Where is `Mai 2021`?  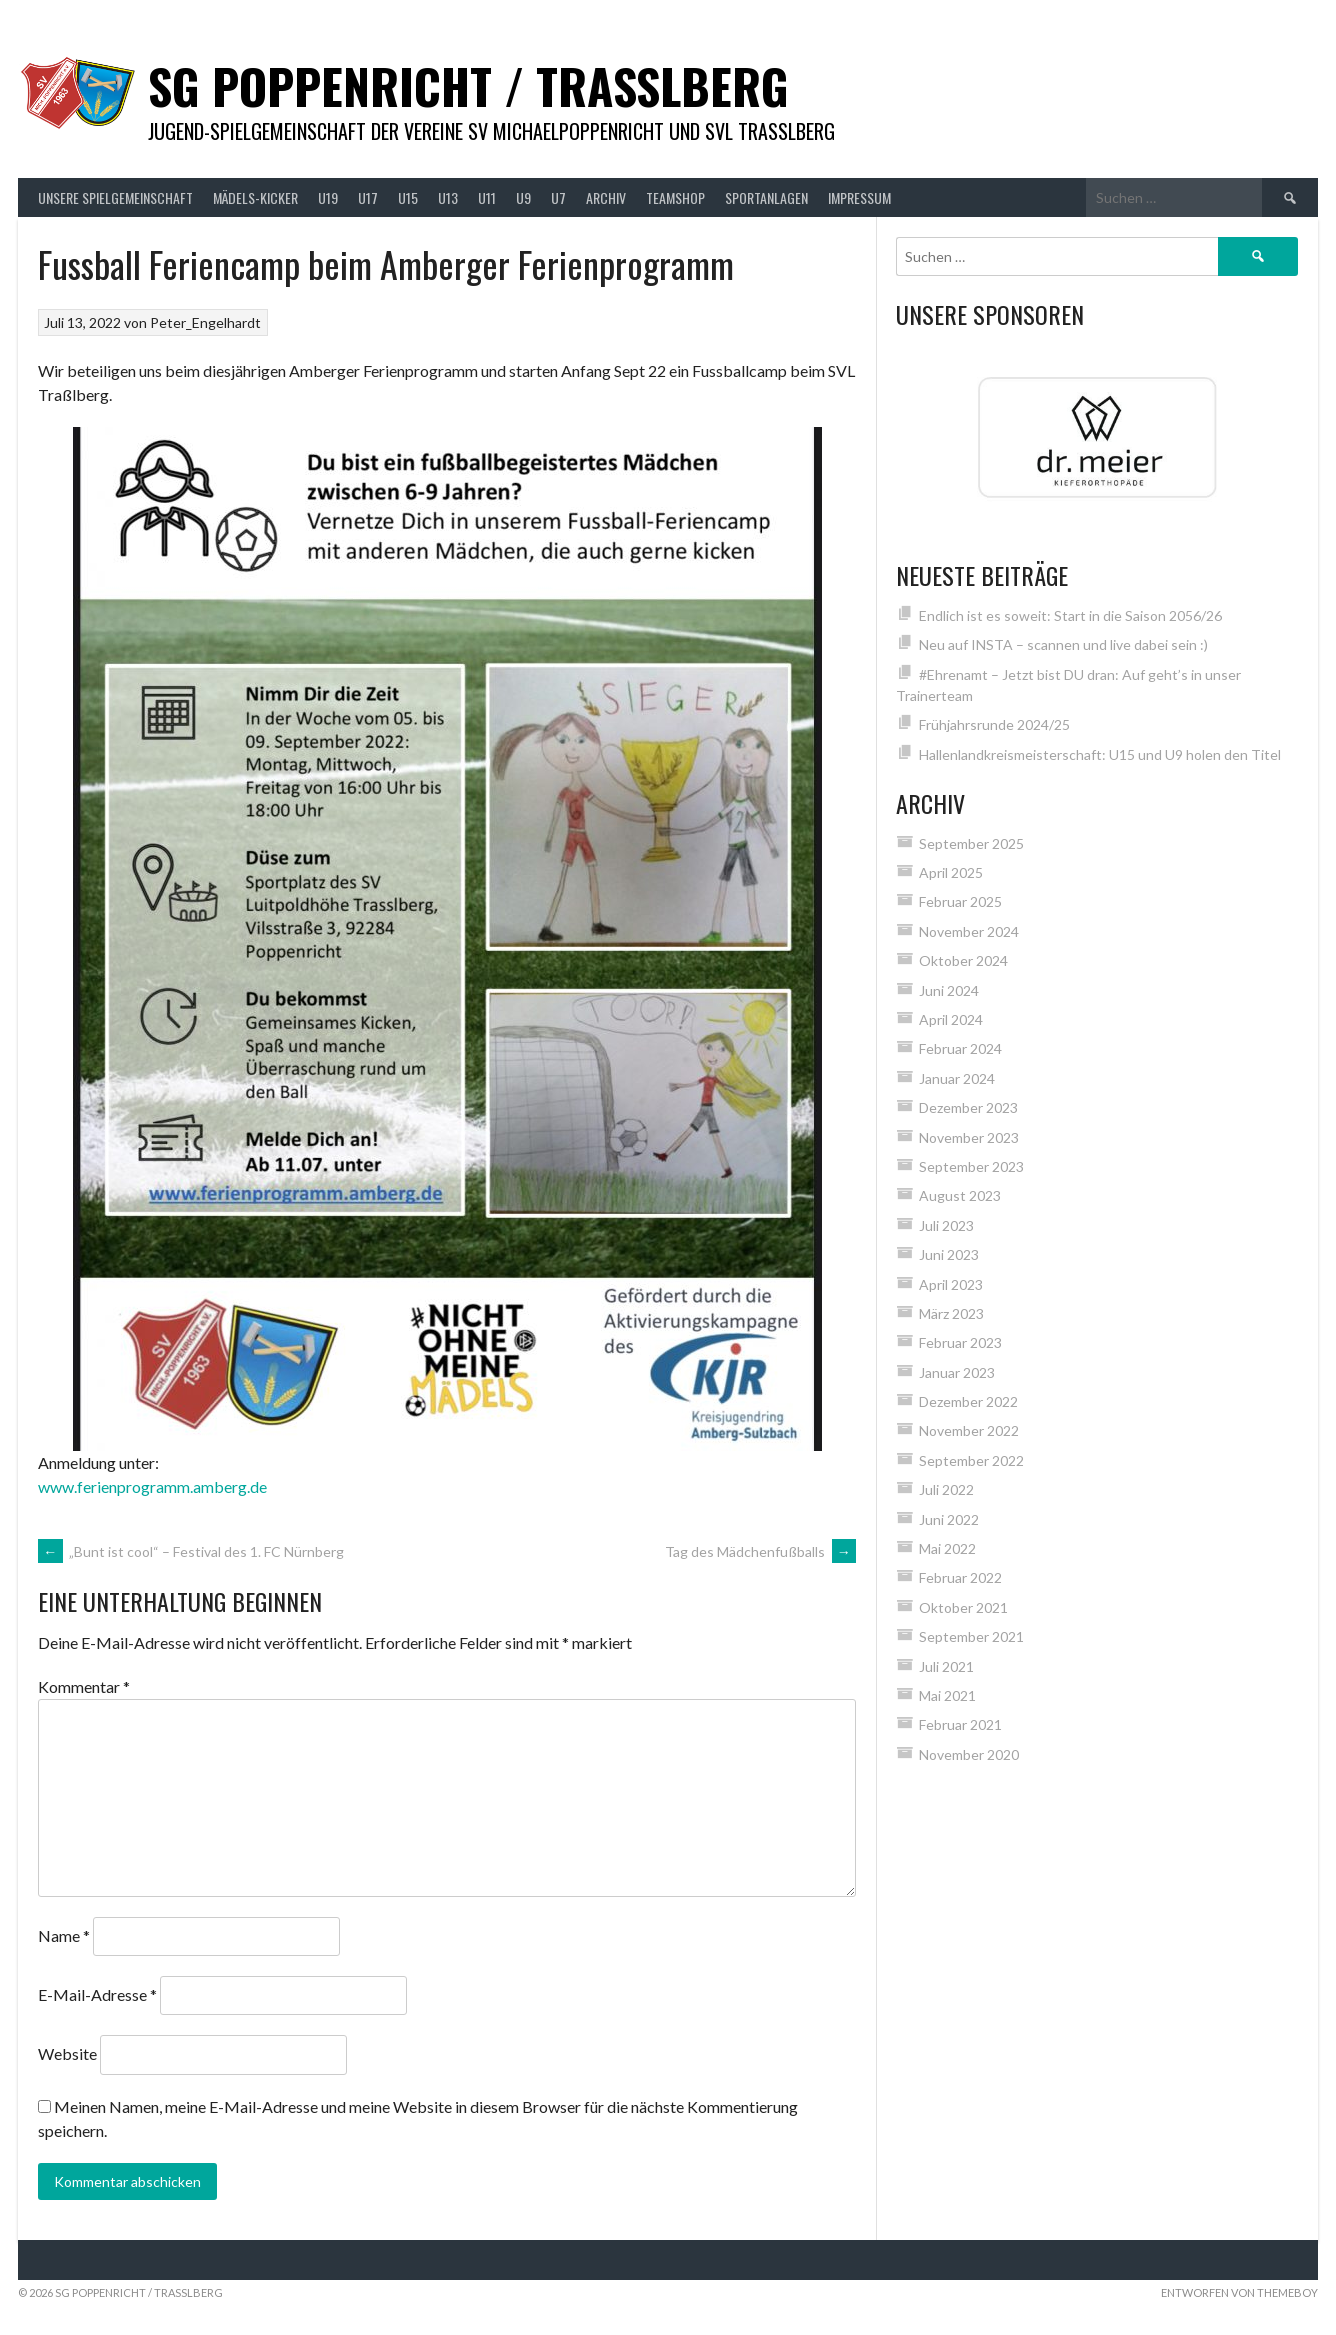 Mai 2021 is located at coordinates (947, 1695).